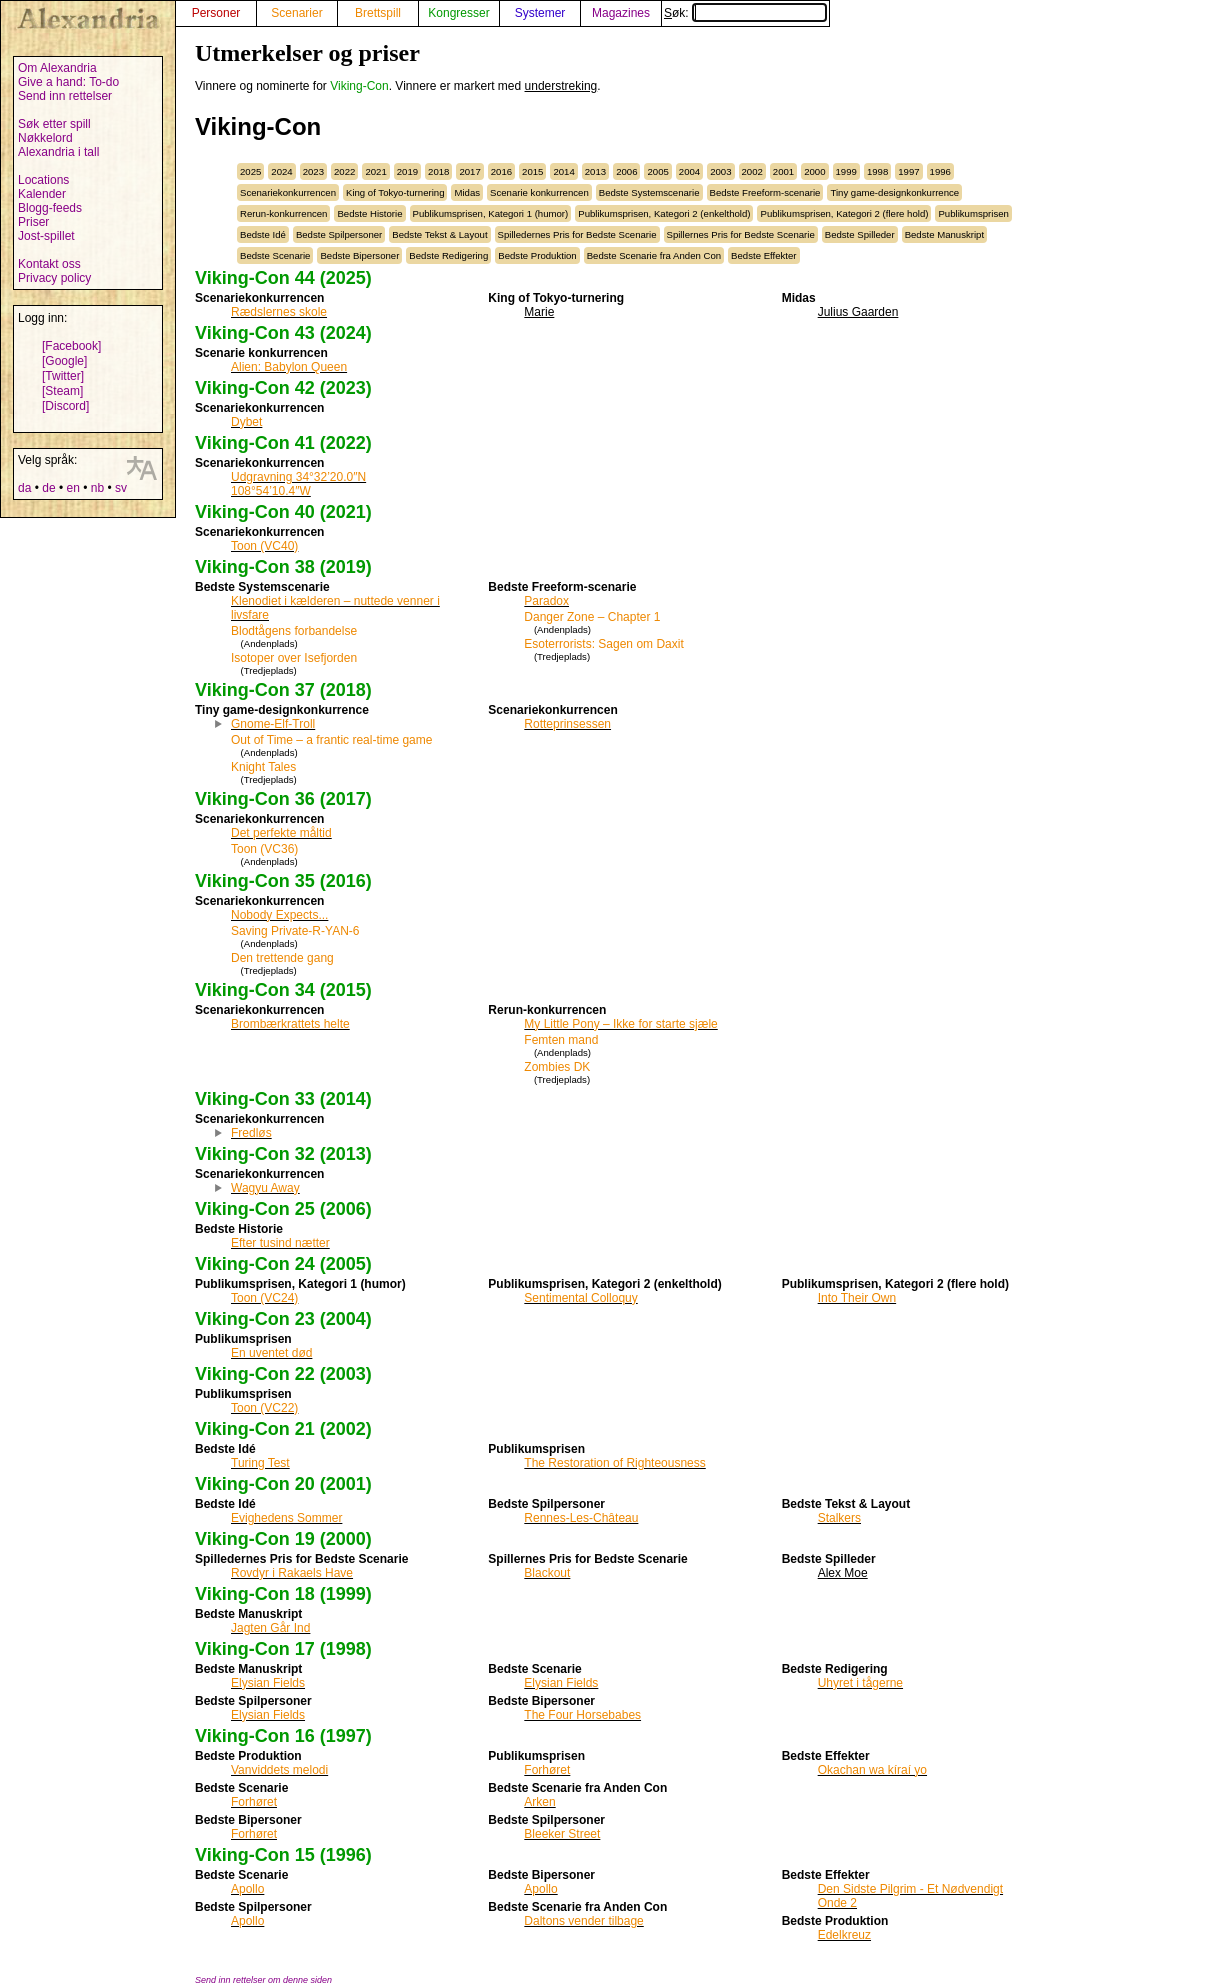  I want to click on Midas, so click(467, 192).